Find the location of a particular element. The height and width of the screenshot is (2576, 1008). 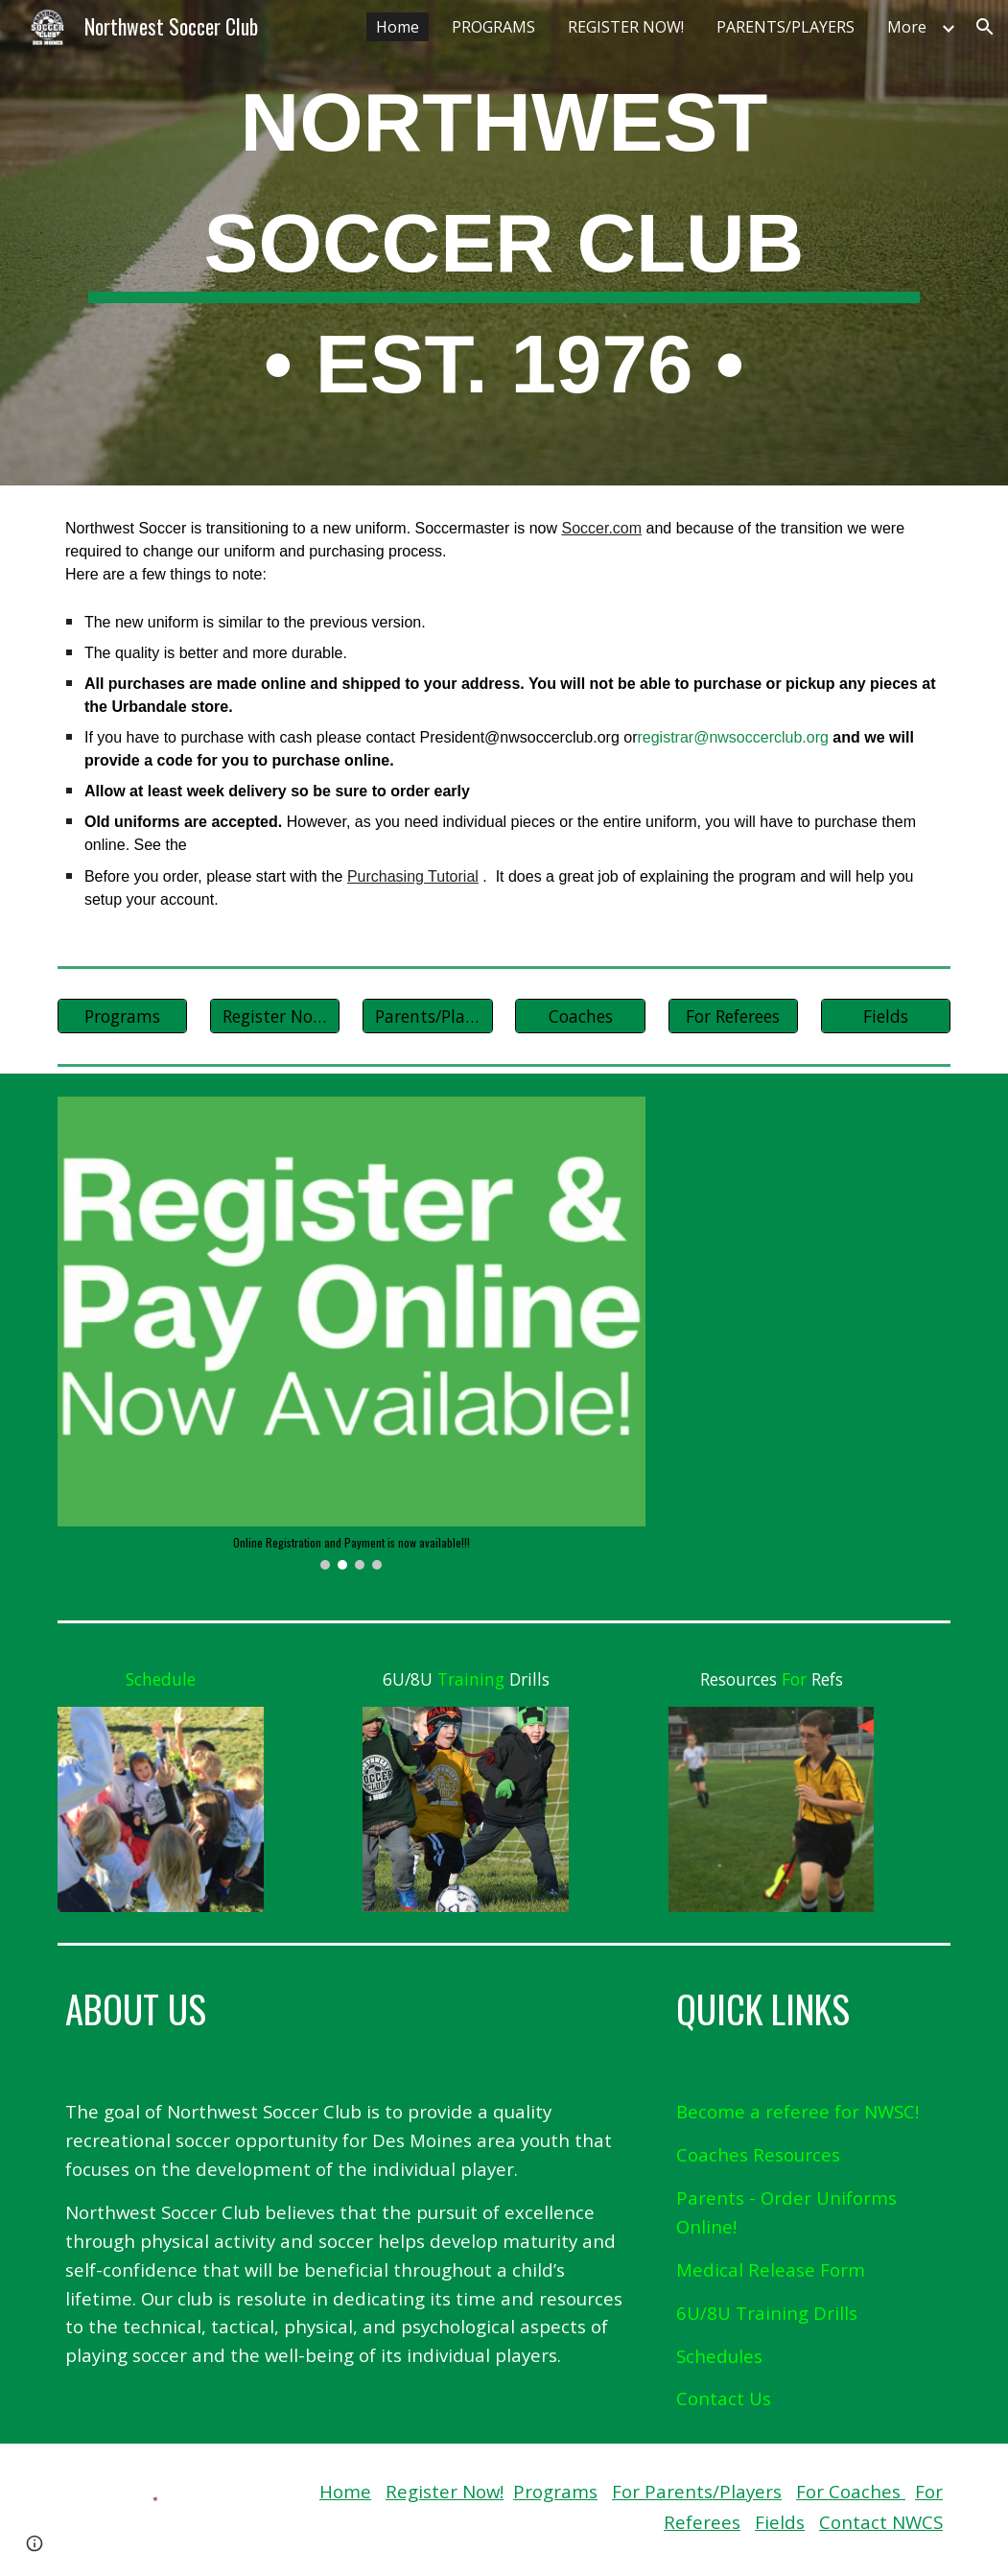

PROGRAMS [link] is located at coordinates (493, 26).